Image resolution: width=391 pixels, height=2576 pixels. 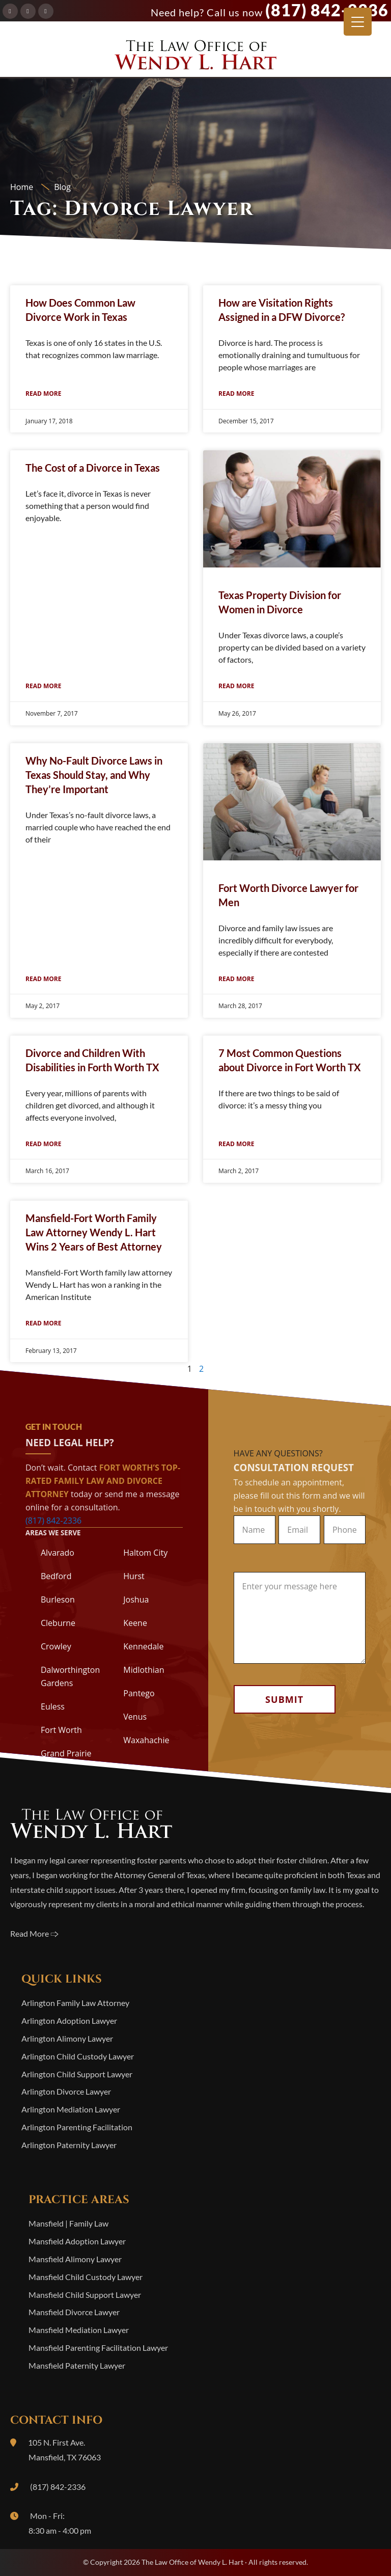 I want to click on Cleburne, so click(x=58, y=1623).